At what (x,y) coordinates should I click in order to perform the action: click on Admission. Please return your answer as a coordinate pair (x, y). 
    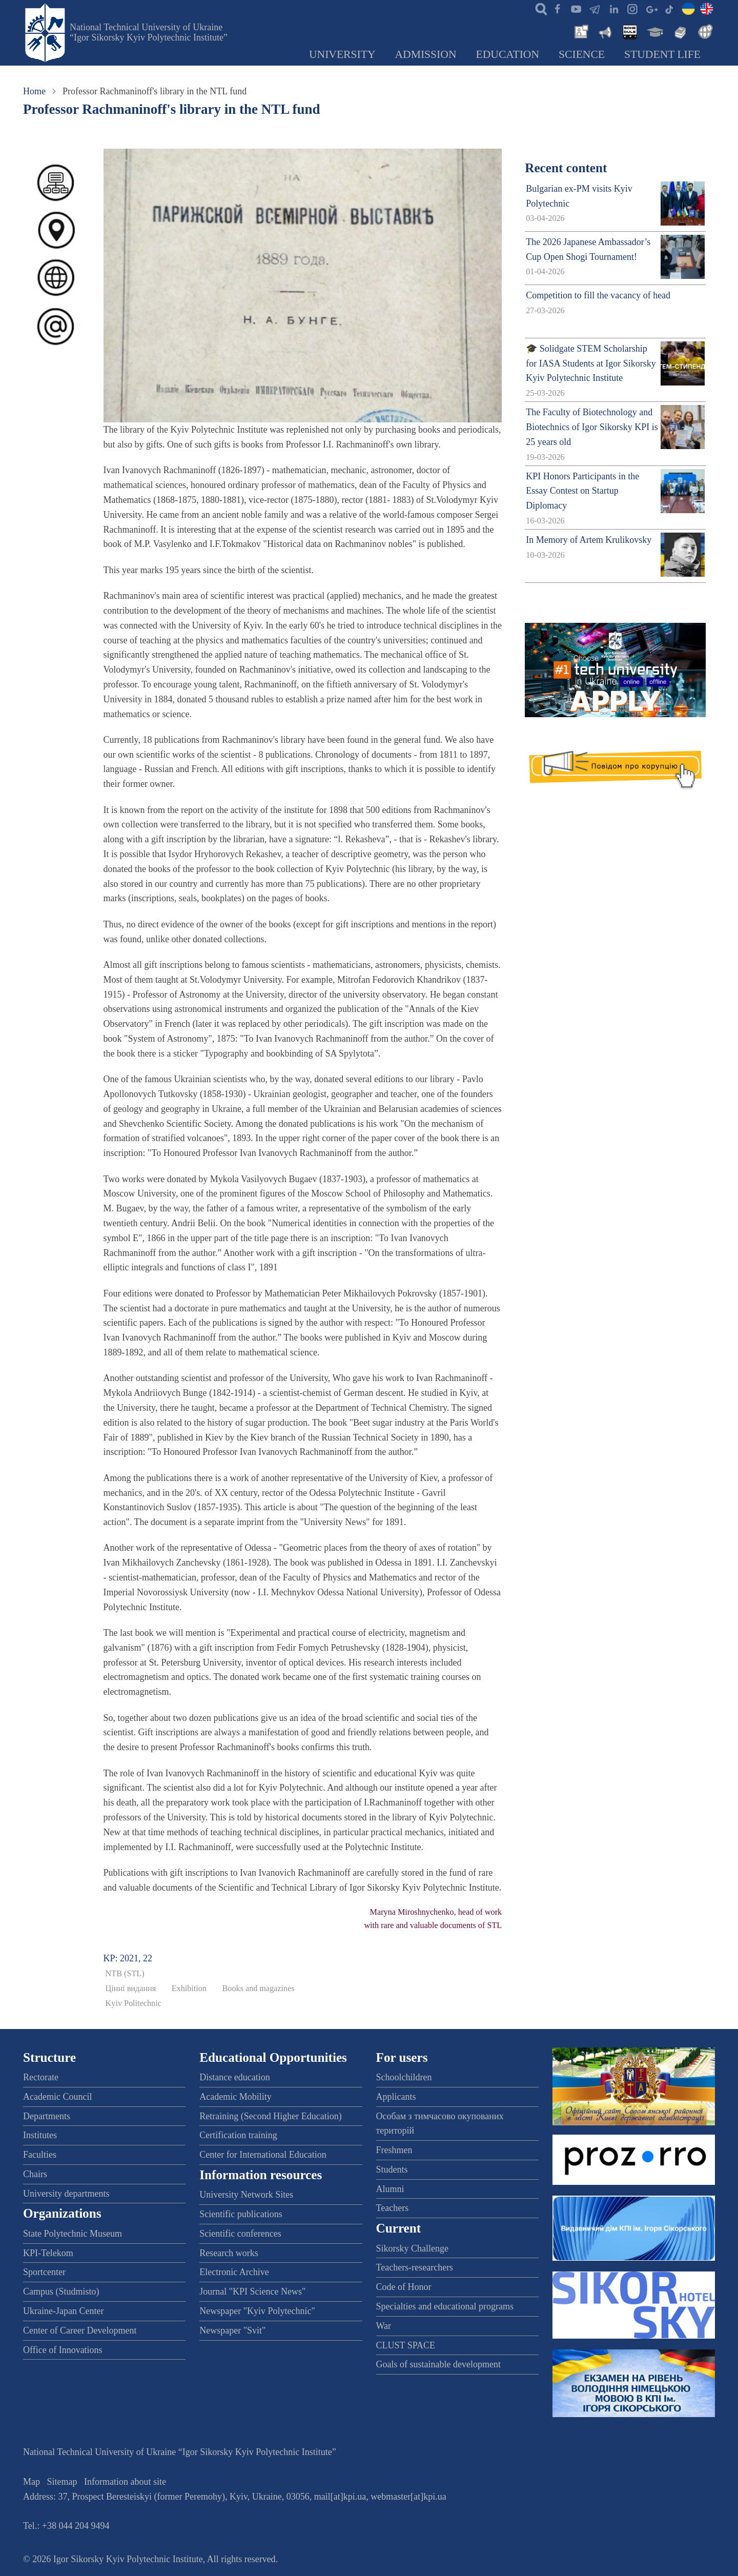
    Looking at the image, I should click on (426, 54).